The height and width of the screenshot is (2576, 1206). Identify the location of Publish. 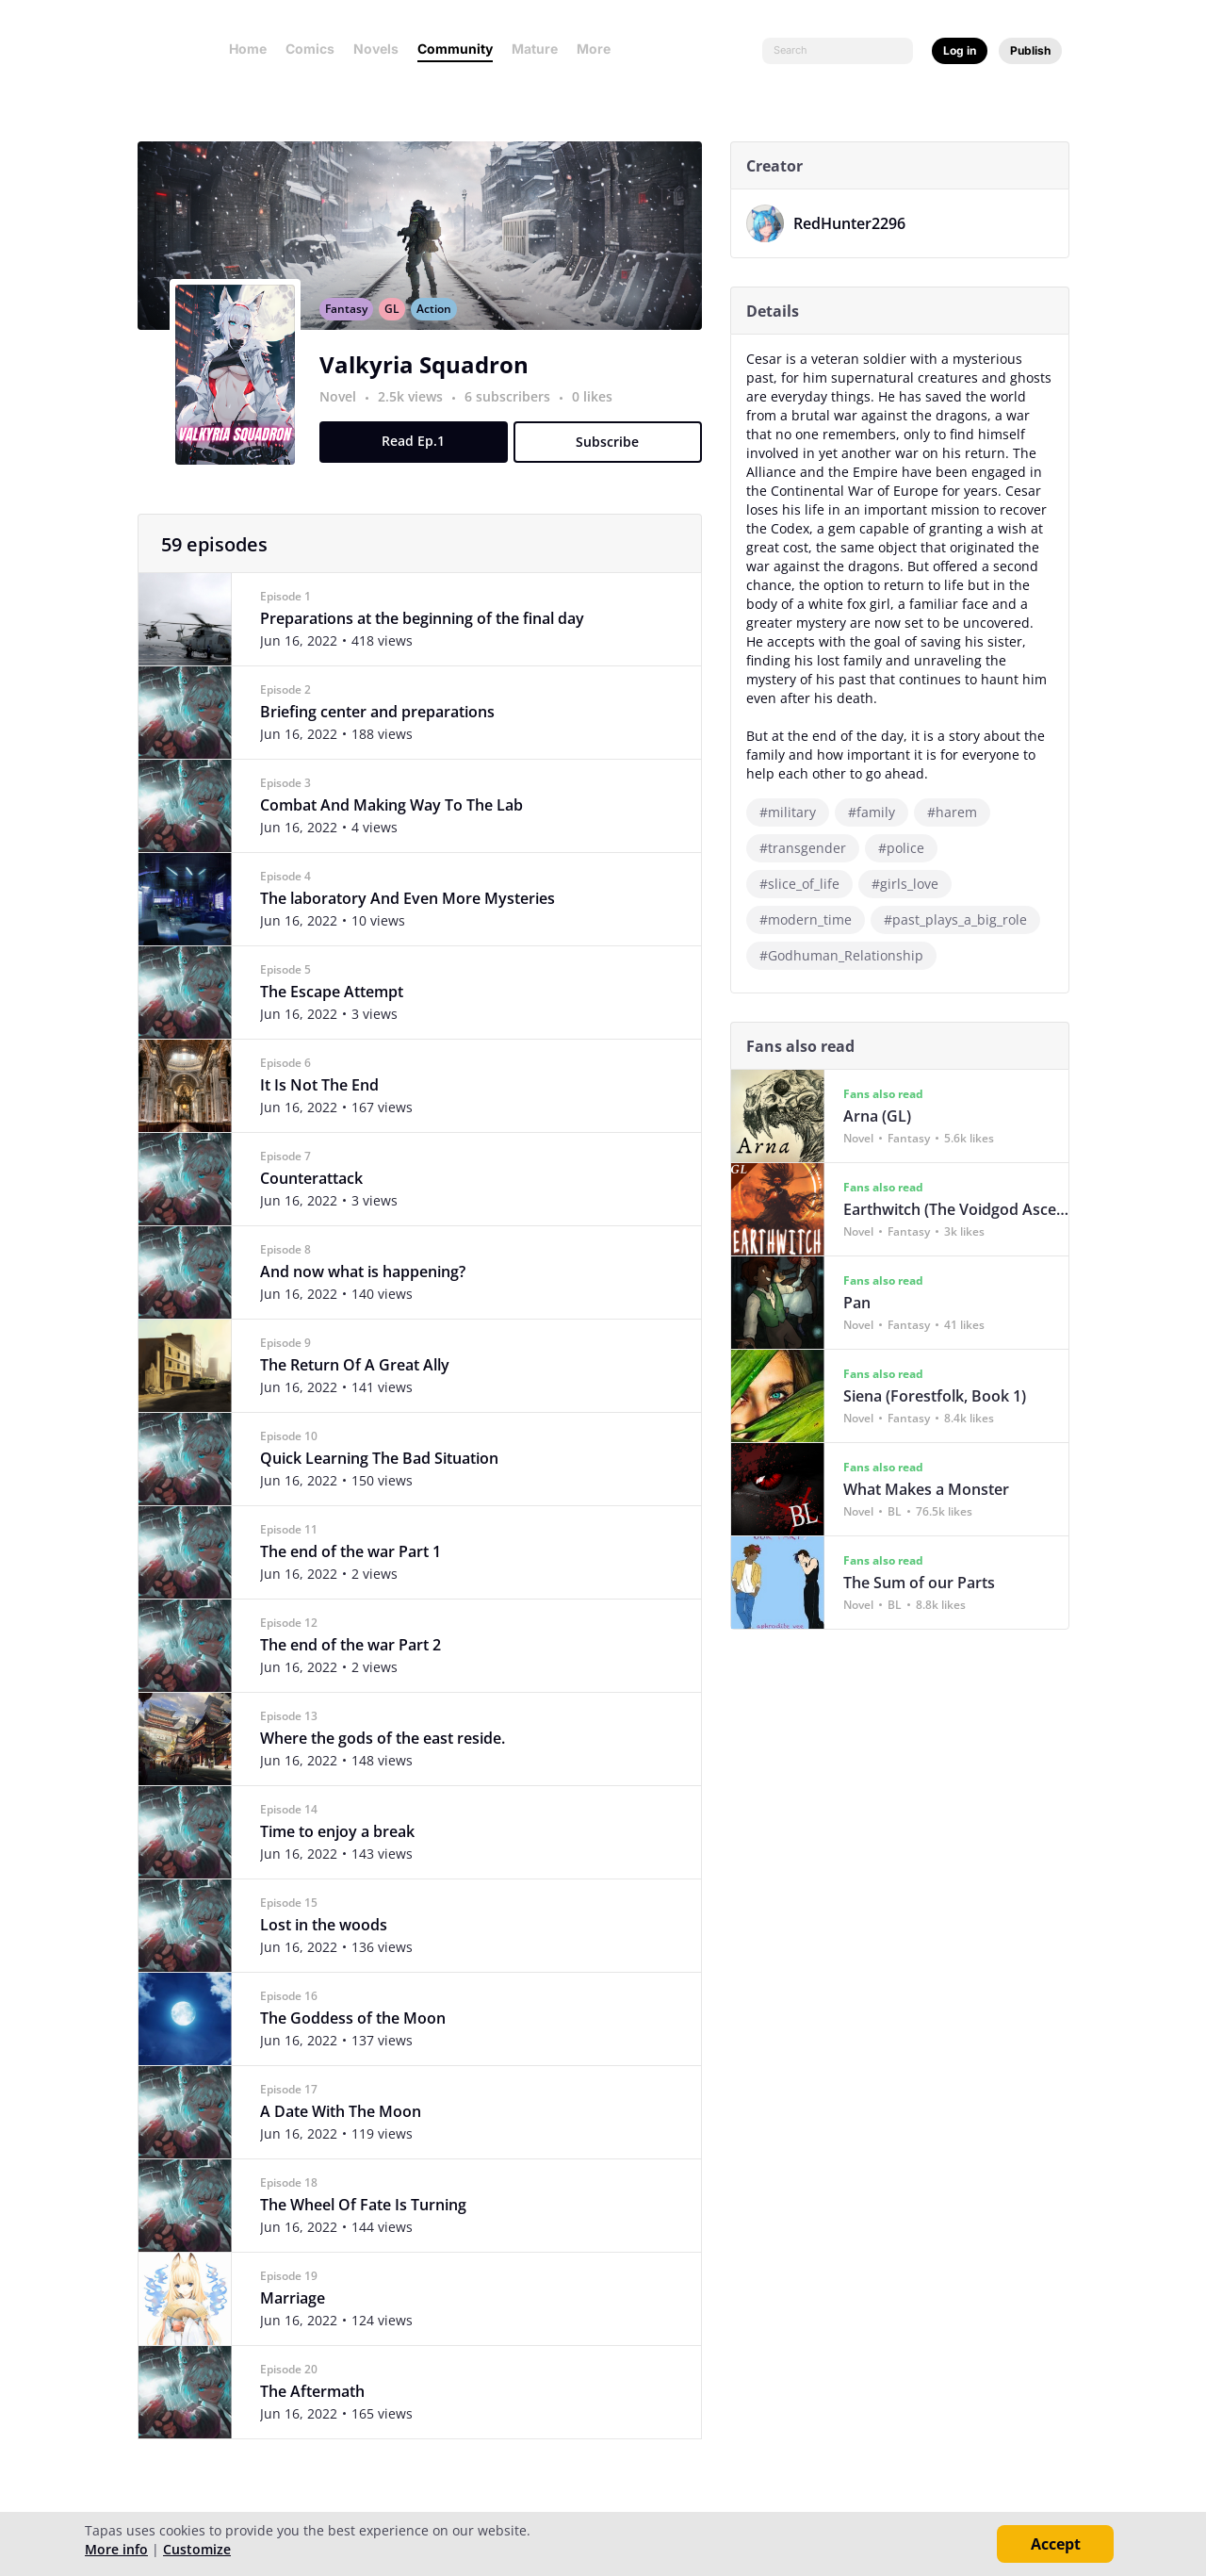
(1030, 50).